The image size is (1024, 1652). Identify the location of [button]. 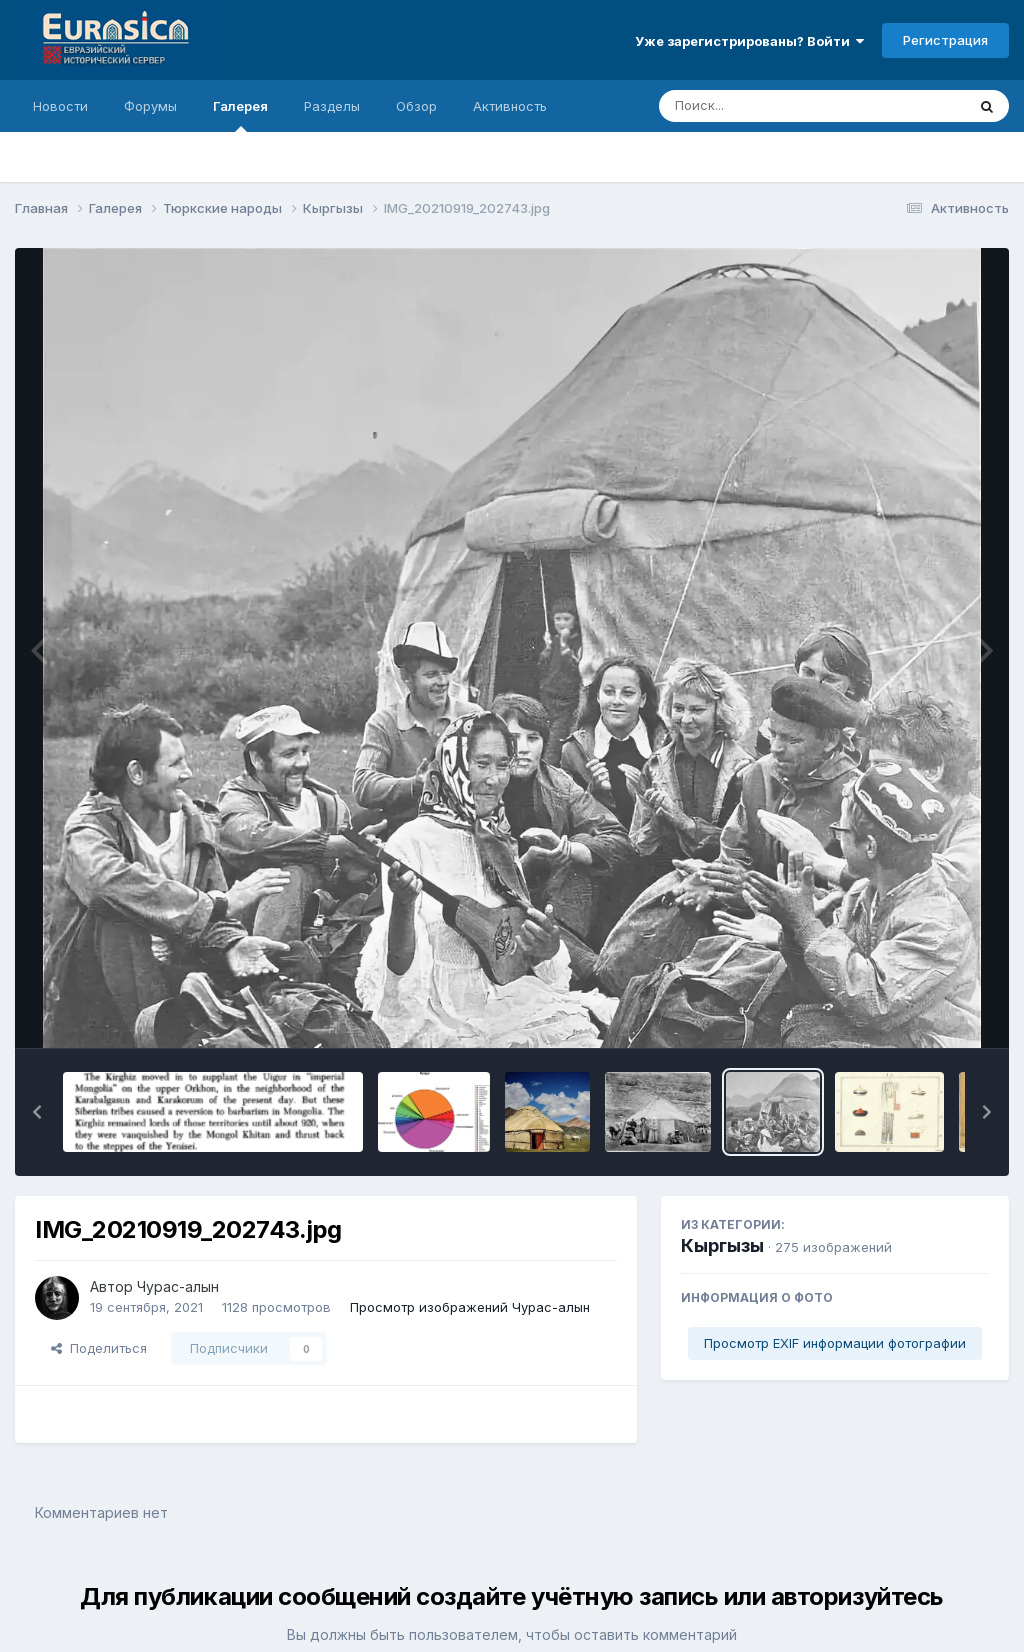
(37, 1112).